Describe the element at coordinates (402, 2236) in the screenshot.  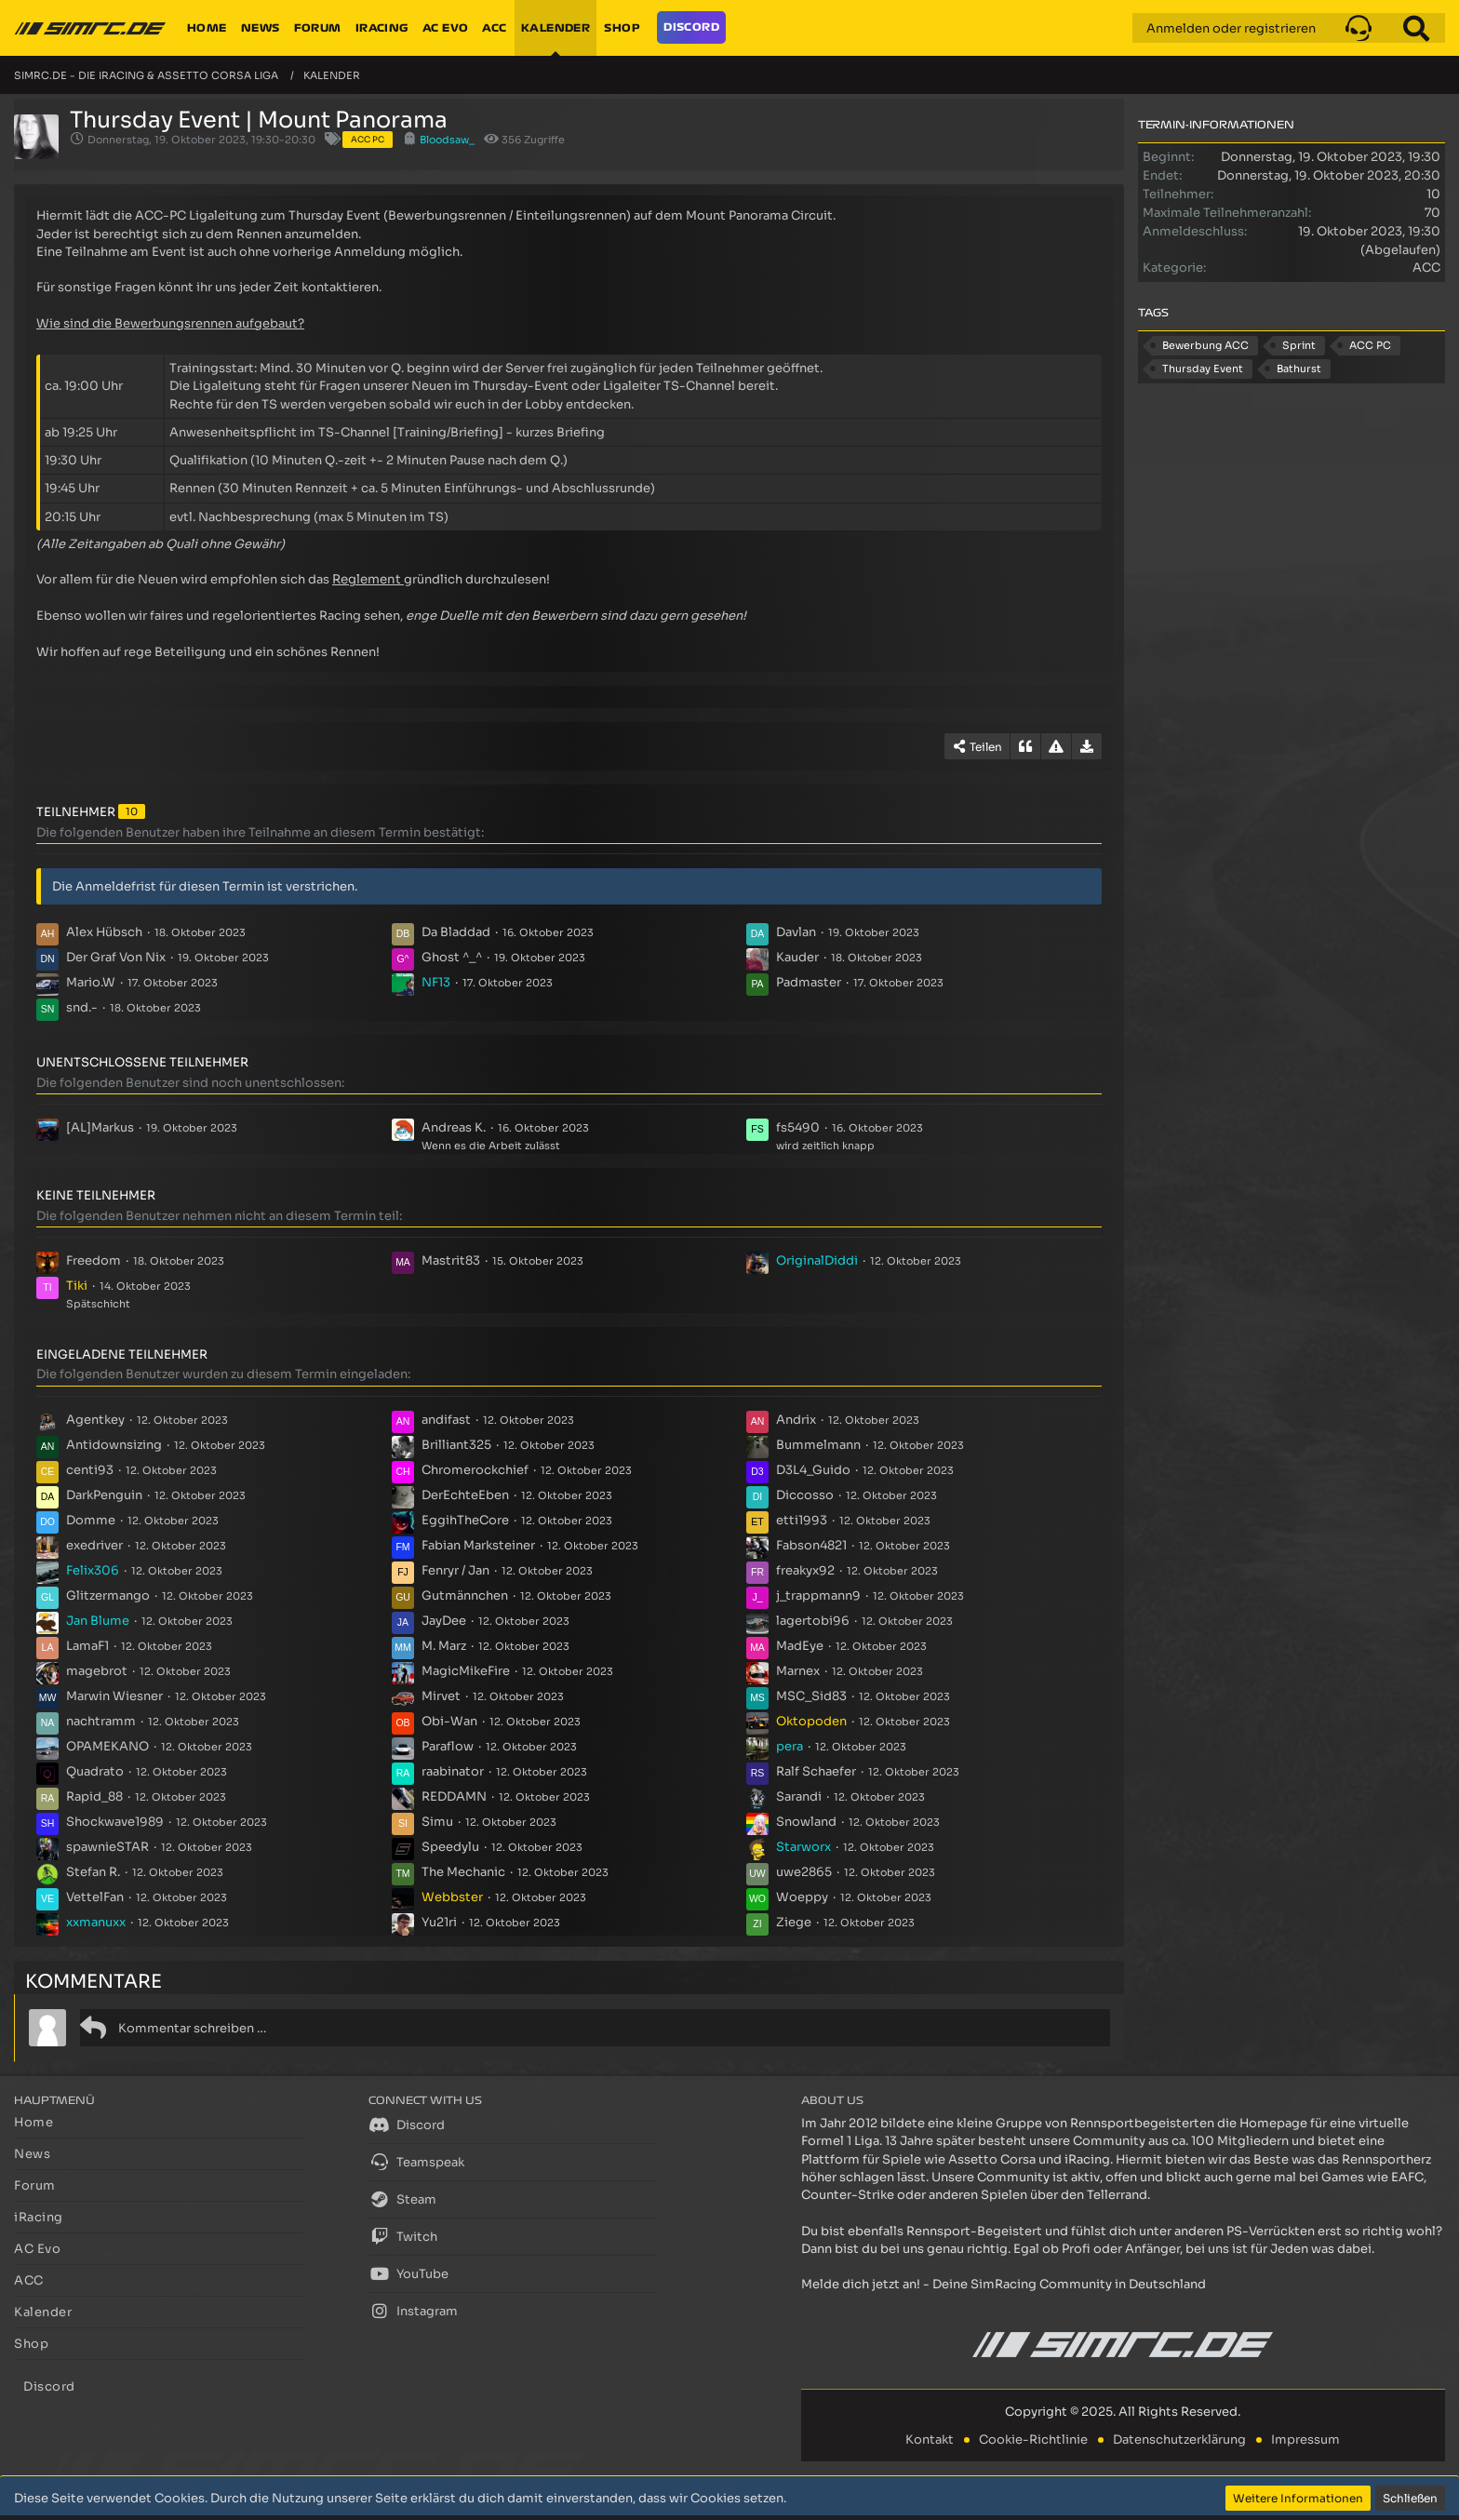
I see `Twitch` at that location.